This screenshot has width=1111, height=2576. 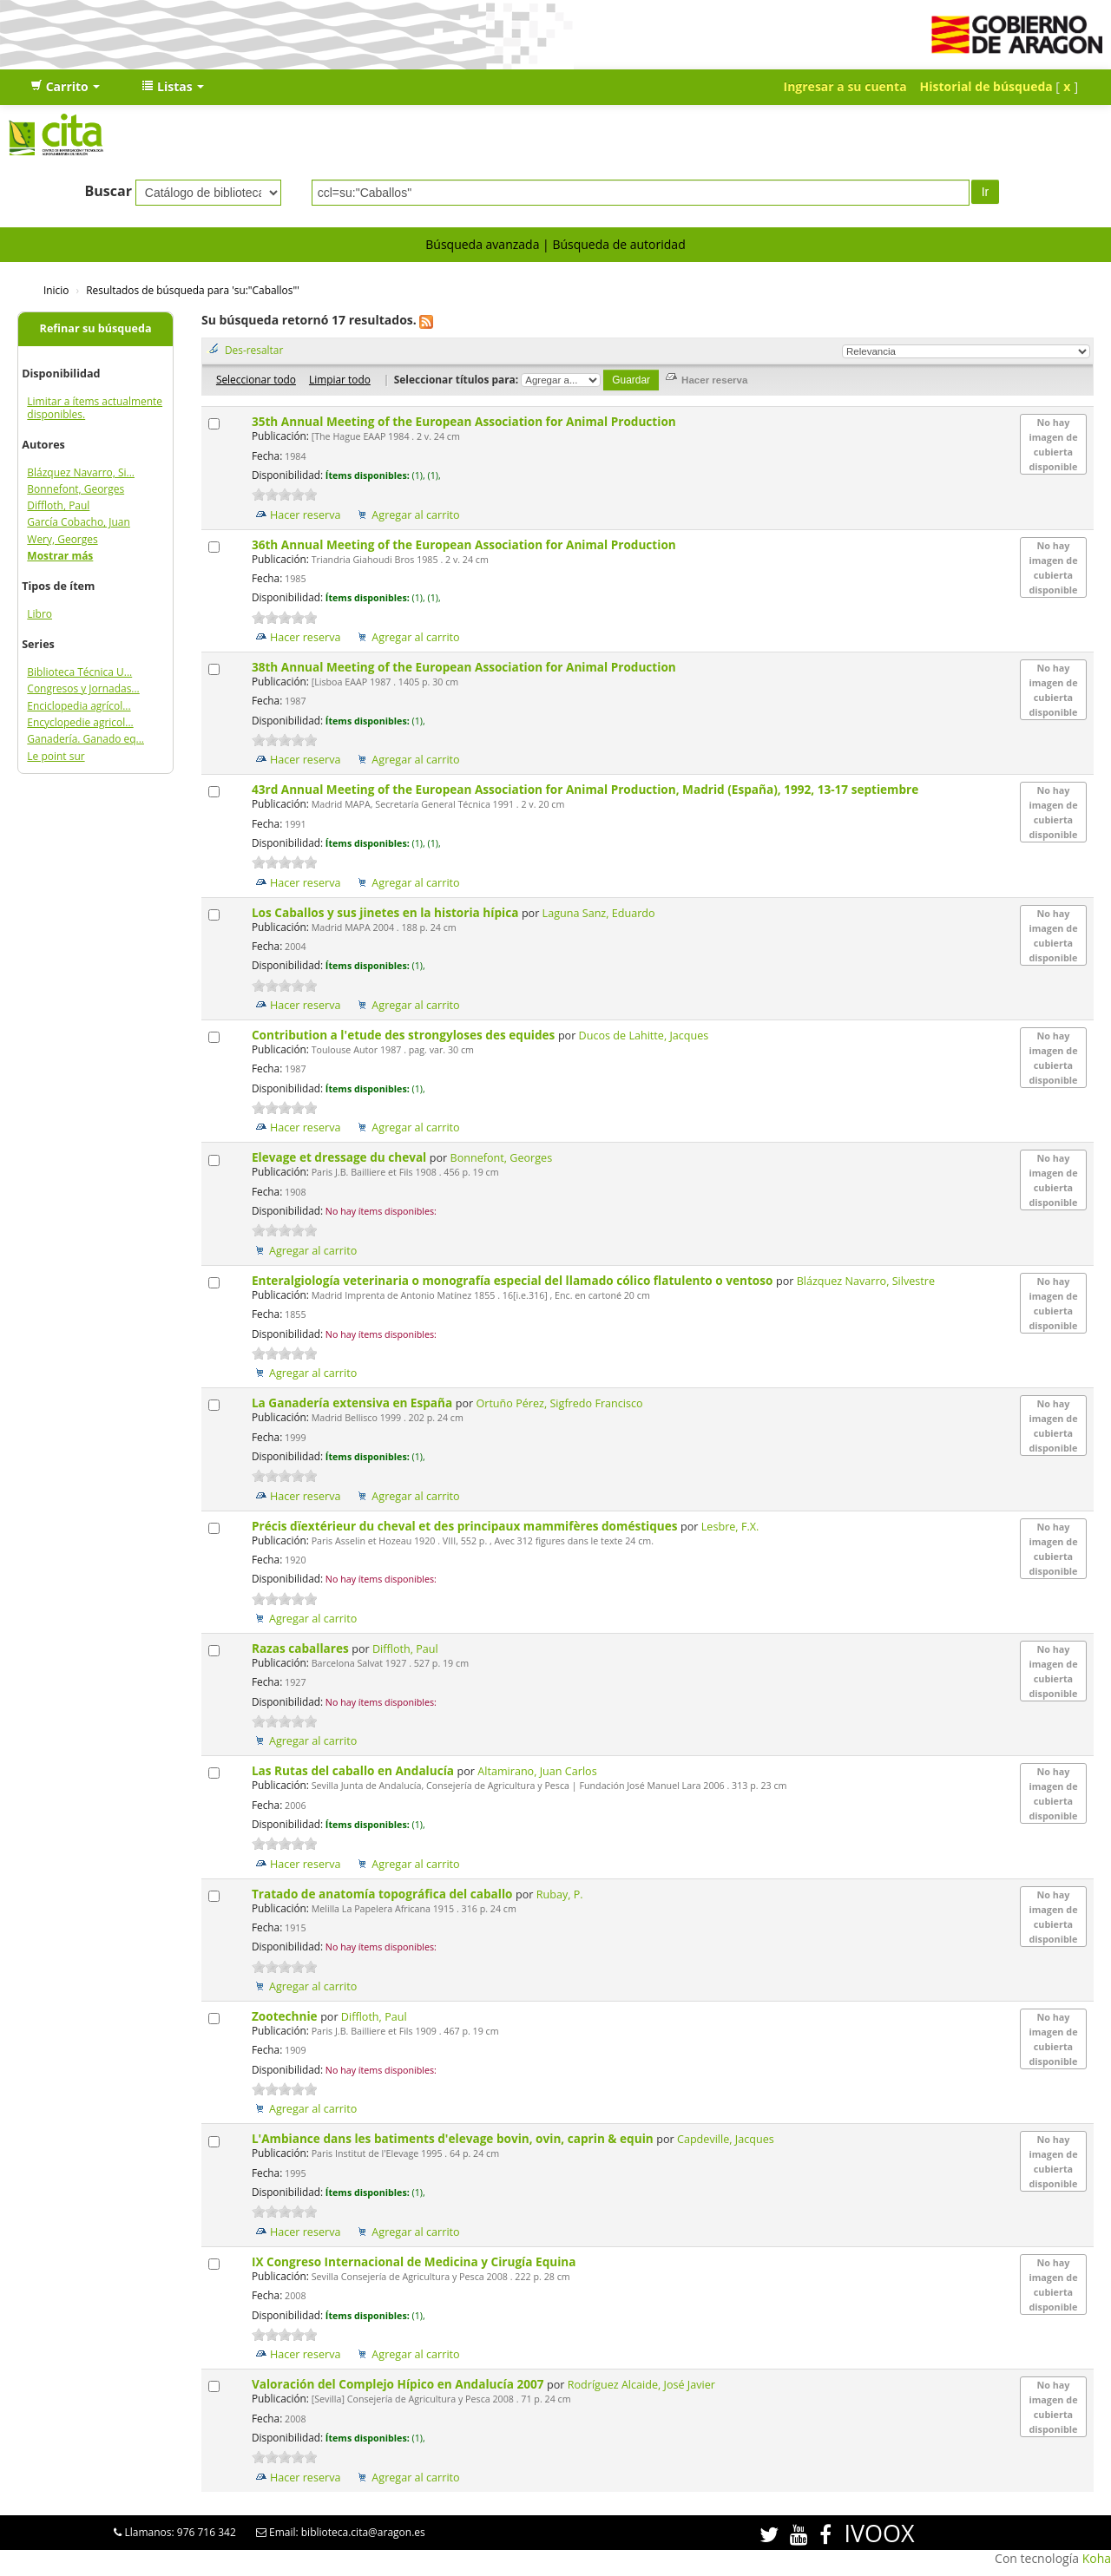 What do you see at coordinates (75, 489) in the screenshot?
I see `Bonnefont, Georges` at bounding box center [75, 489].